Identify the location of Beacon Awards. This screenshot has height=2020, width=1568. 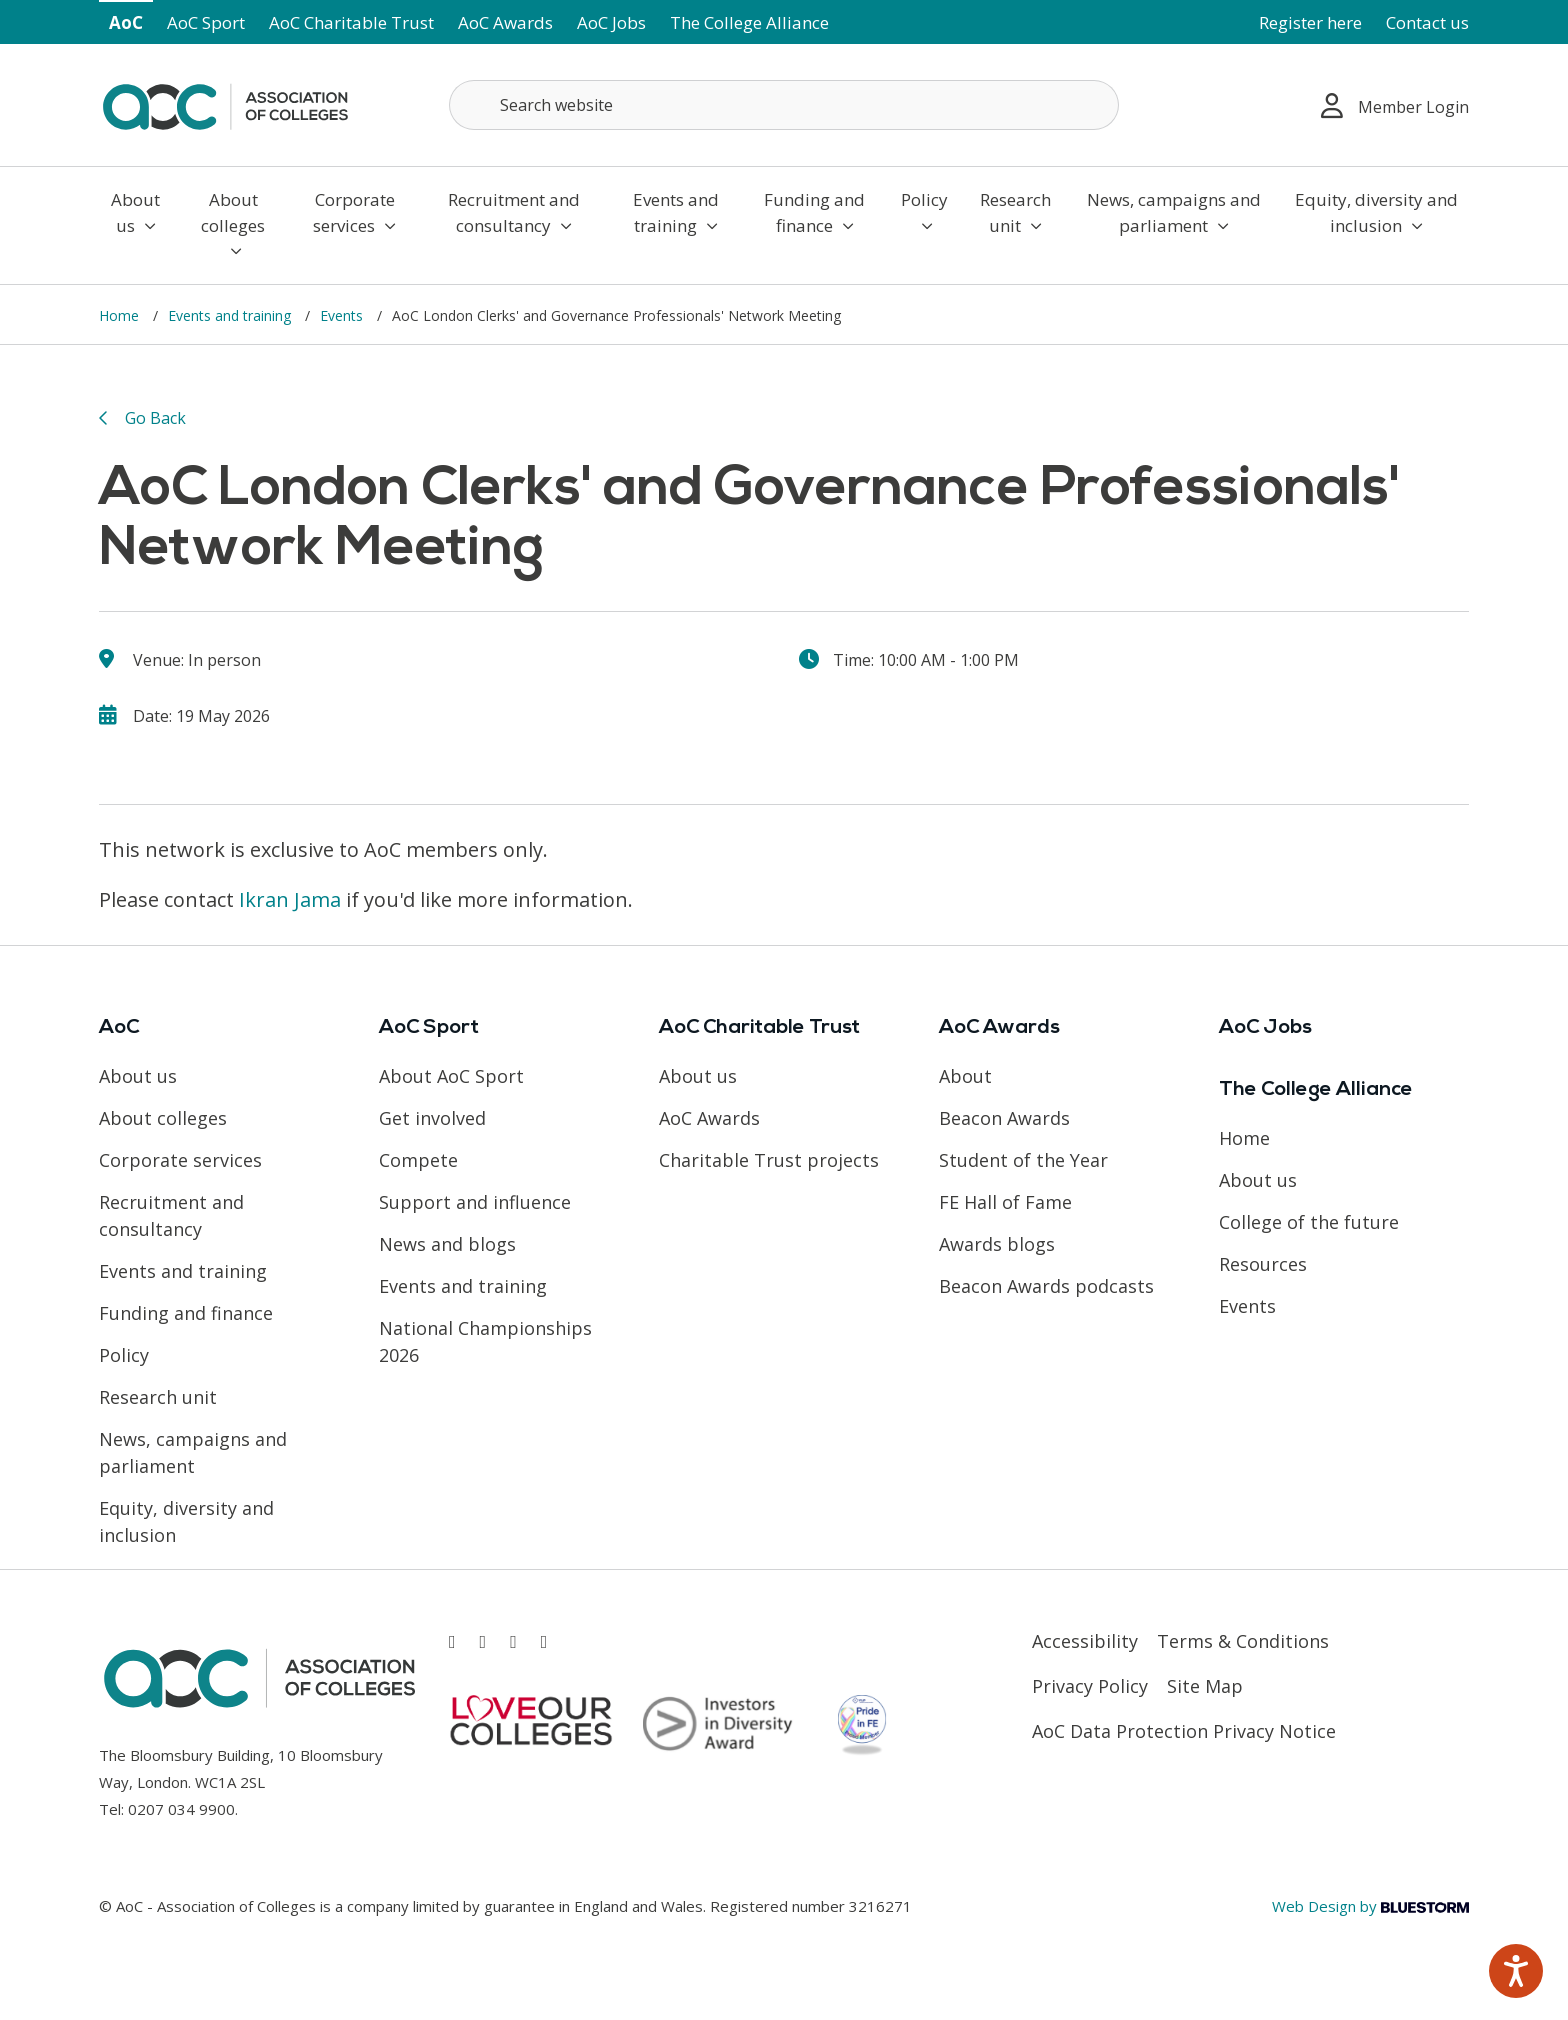
(1004, 1118).